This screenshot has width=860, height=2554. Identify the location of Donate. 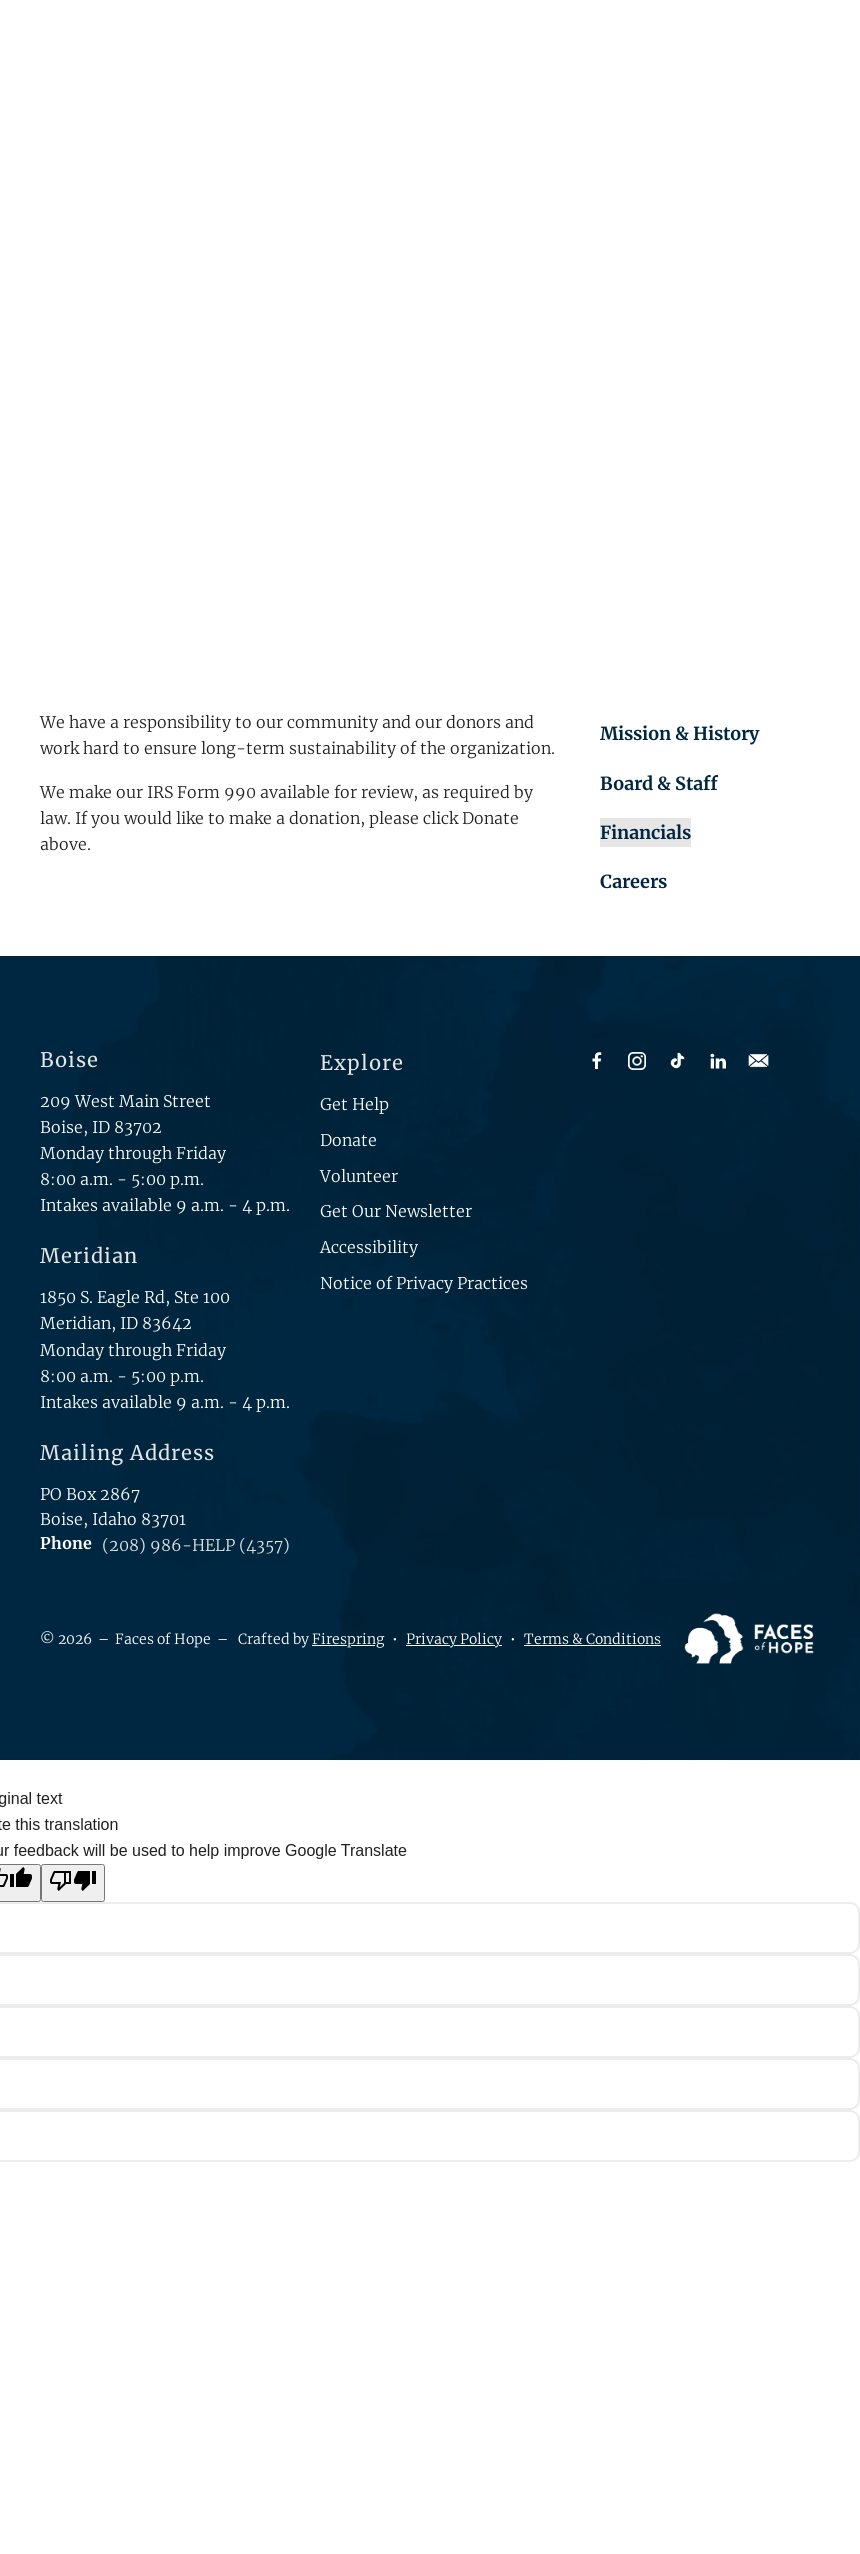
(348, 1140).